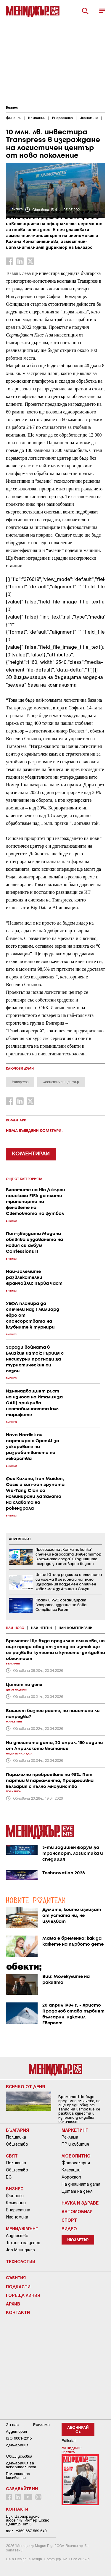  What do you see at coordinates (26, 2531) in the screenshot?
I see `тел: +359 887 569 640` at bounding box center [26, 2531].